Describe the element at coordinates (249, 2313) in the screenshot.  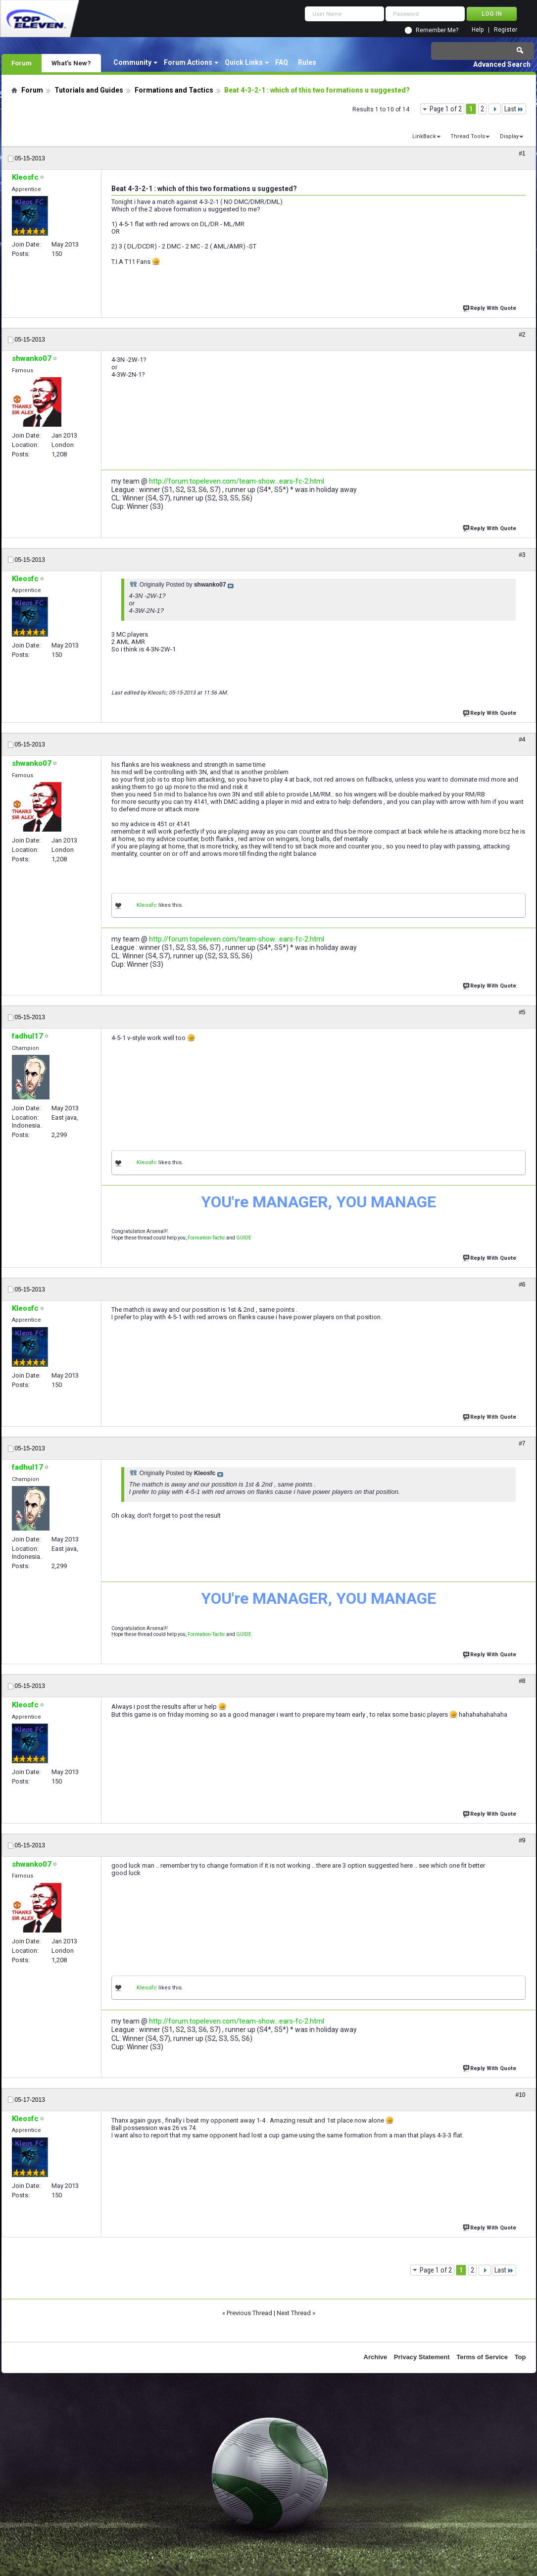
I see `Previous Thread` at that location.